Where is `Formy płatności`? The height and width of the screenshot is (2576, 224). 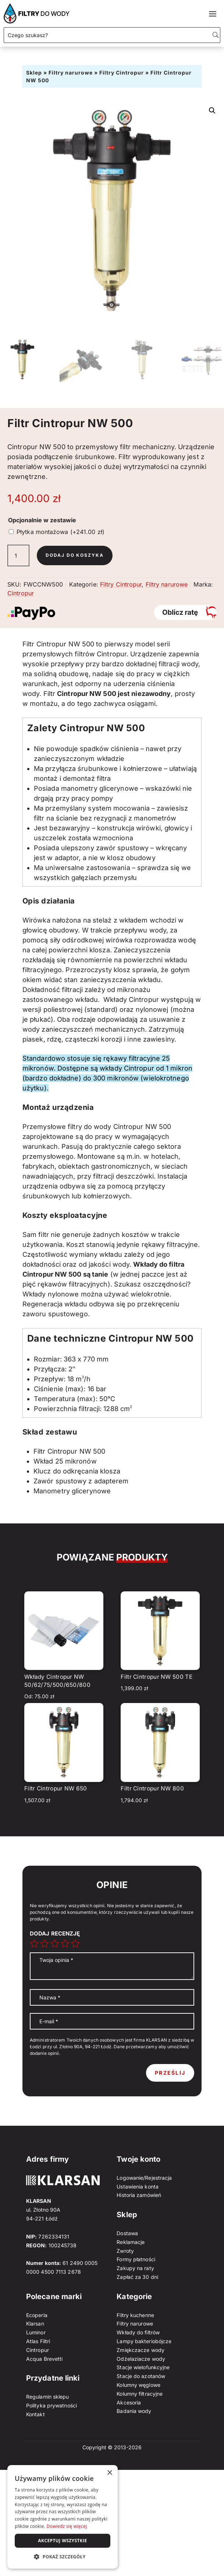 Formy płatności is located at coordinates (136, 2259).